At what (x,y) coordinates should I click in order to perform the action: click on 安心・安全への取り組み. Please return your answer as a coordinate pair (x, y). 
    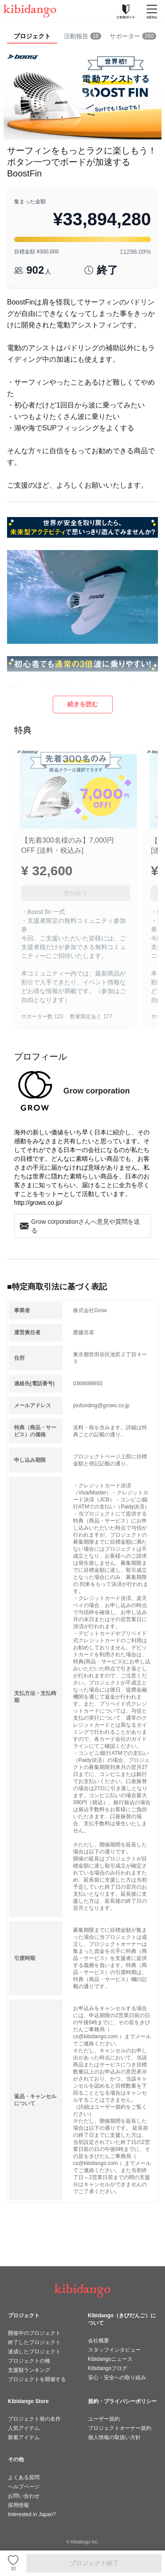
    Looking at the image, I should click on (117, 2377).